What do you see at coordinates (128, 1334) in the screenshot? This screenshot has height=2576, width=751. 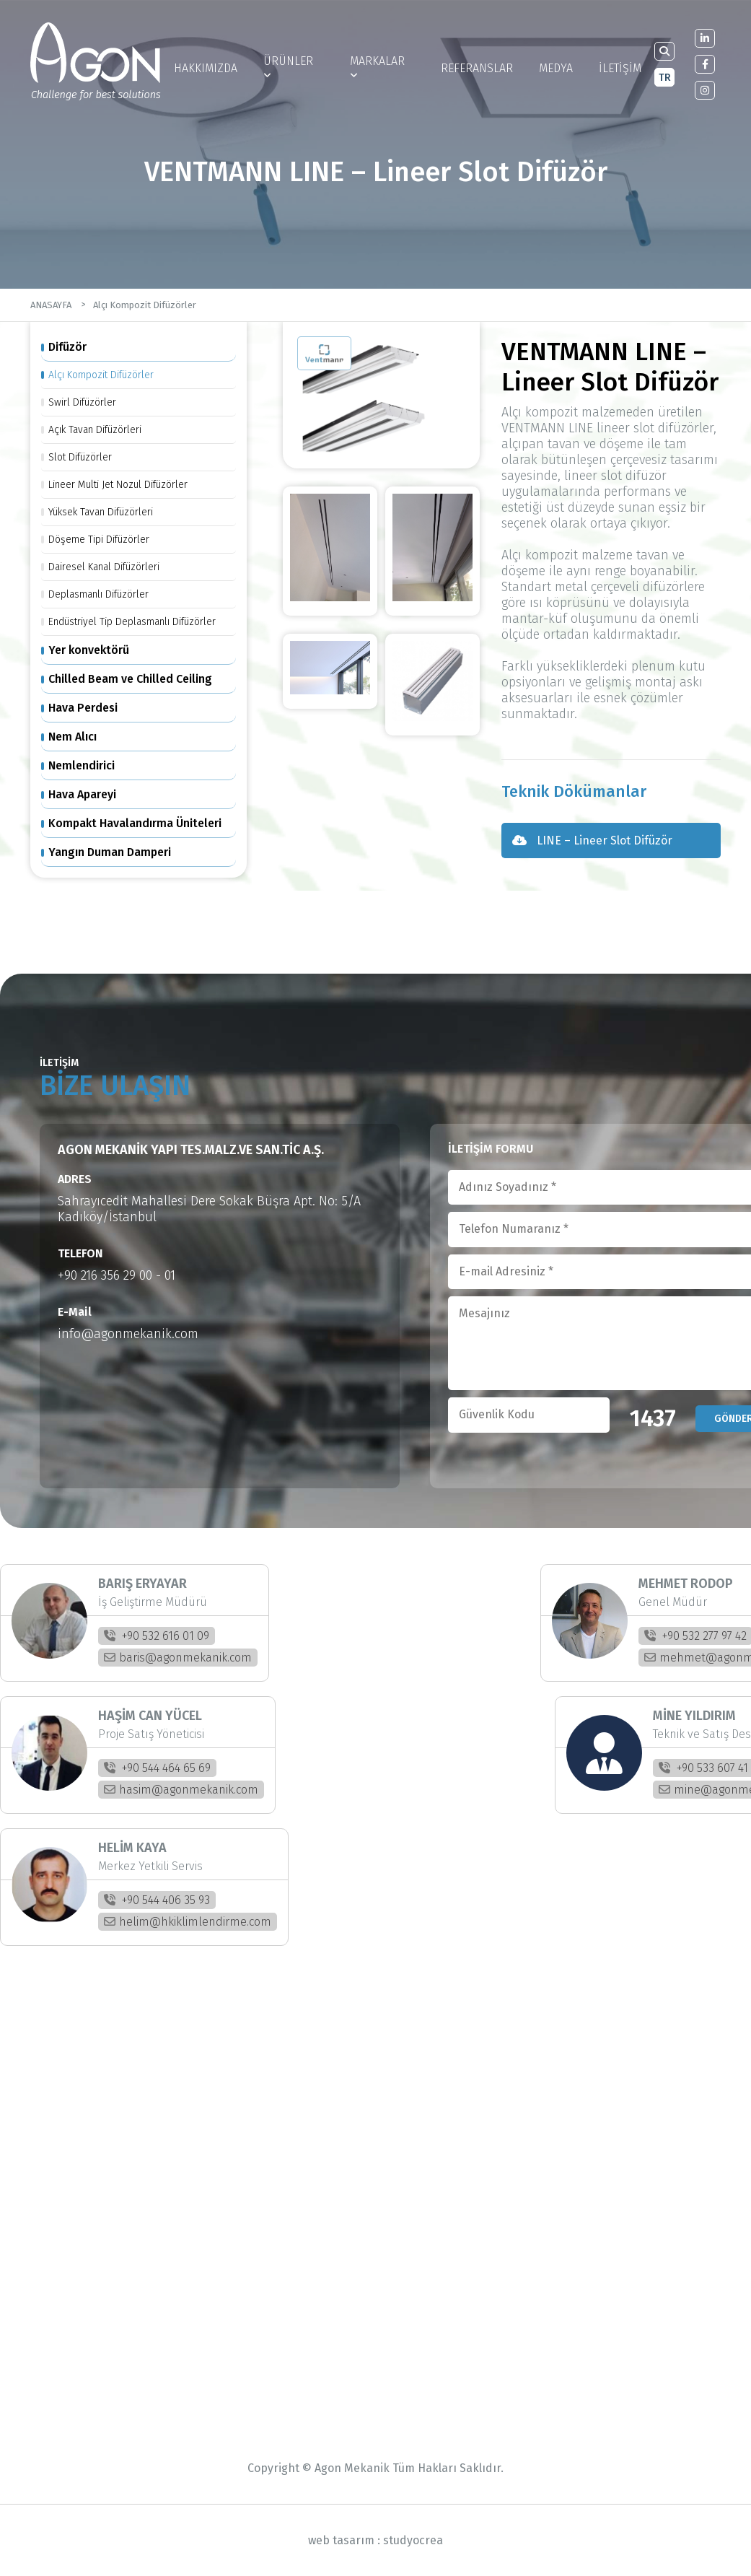 I see `info@agonmekanik.com` at bounding box center [128, 1334].